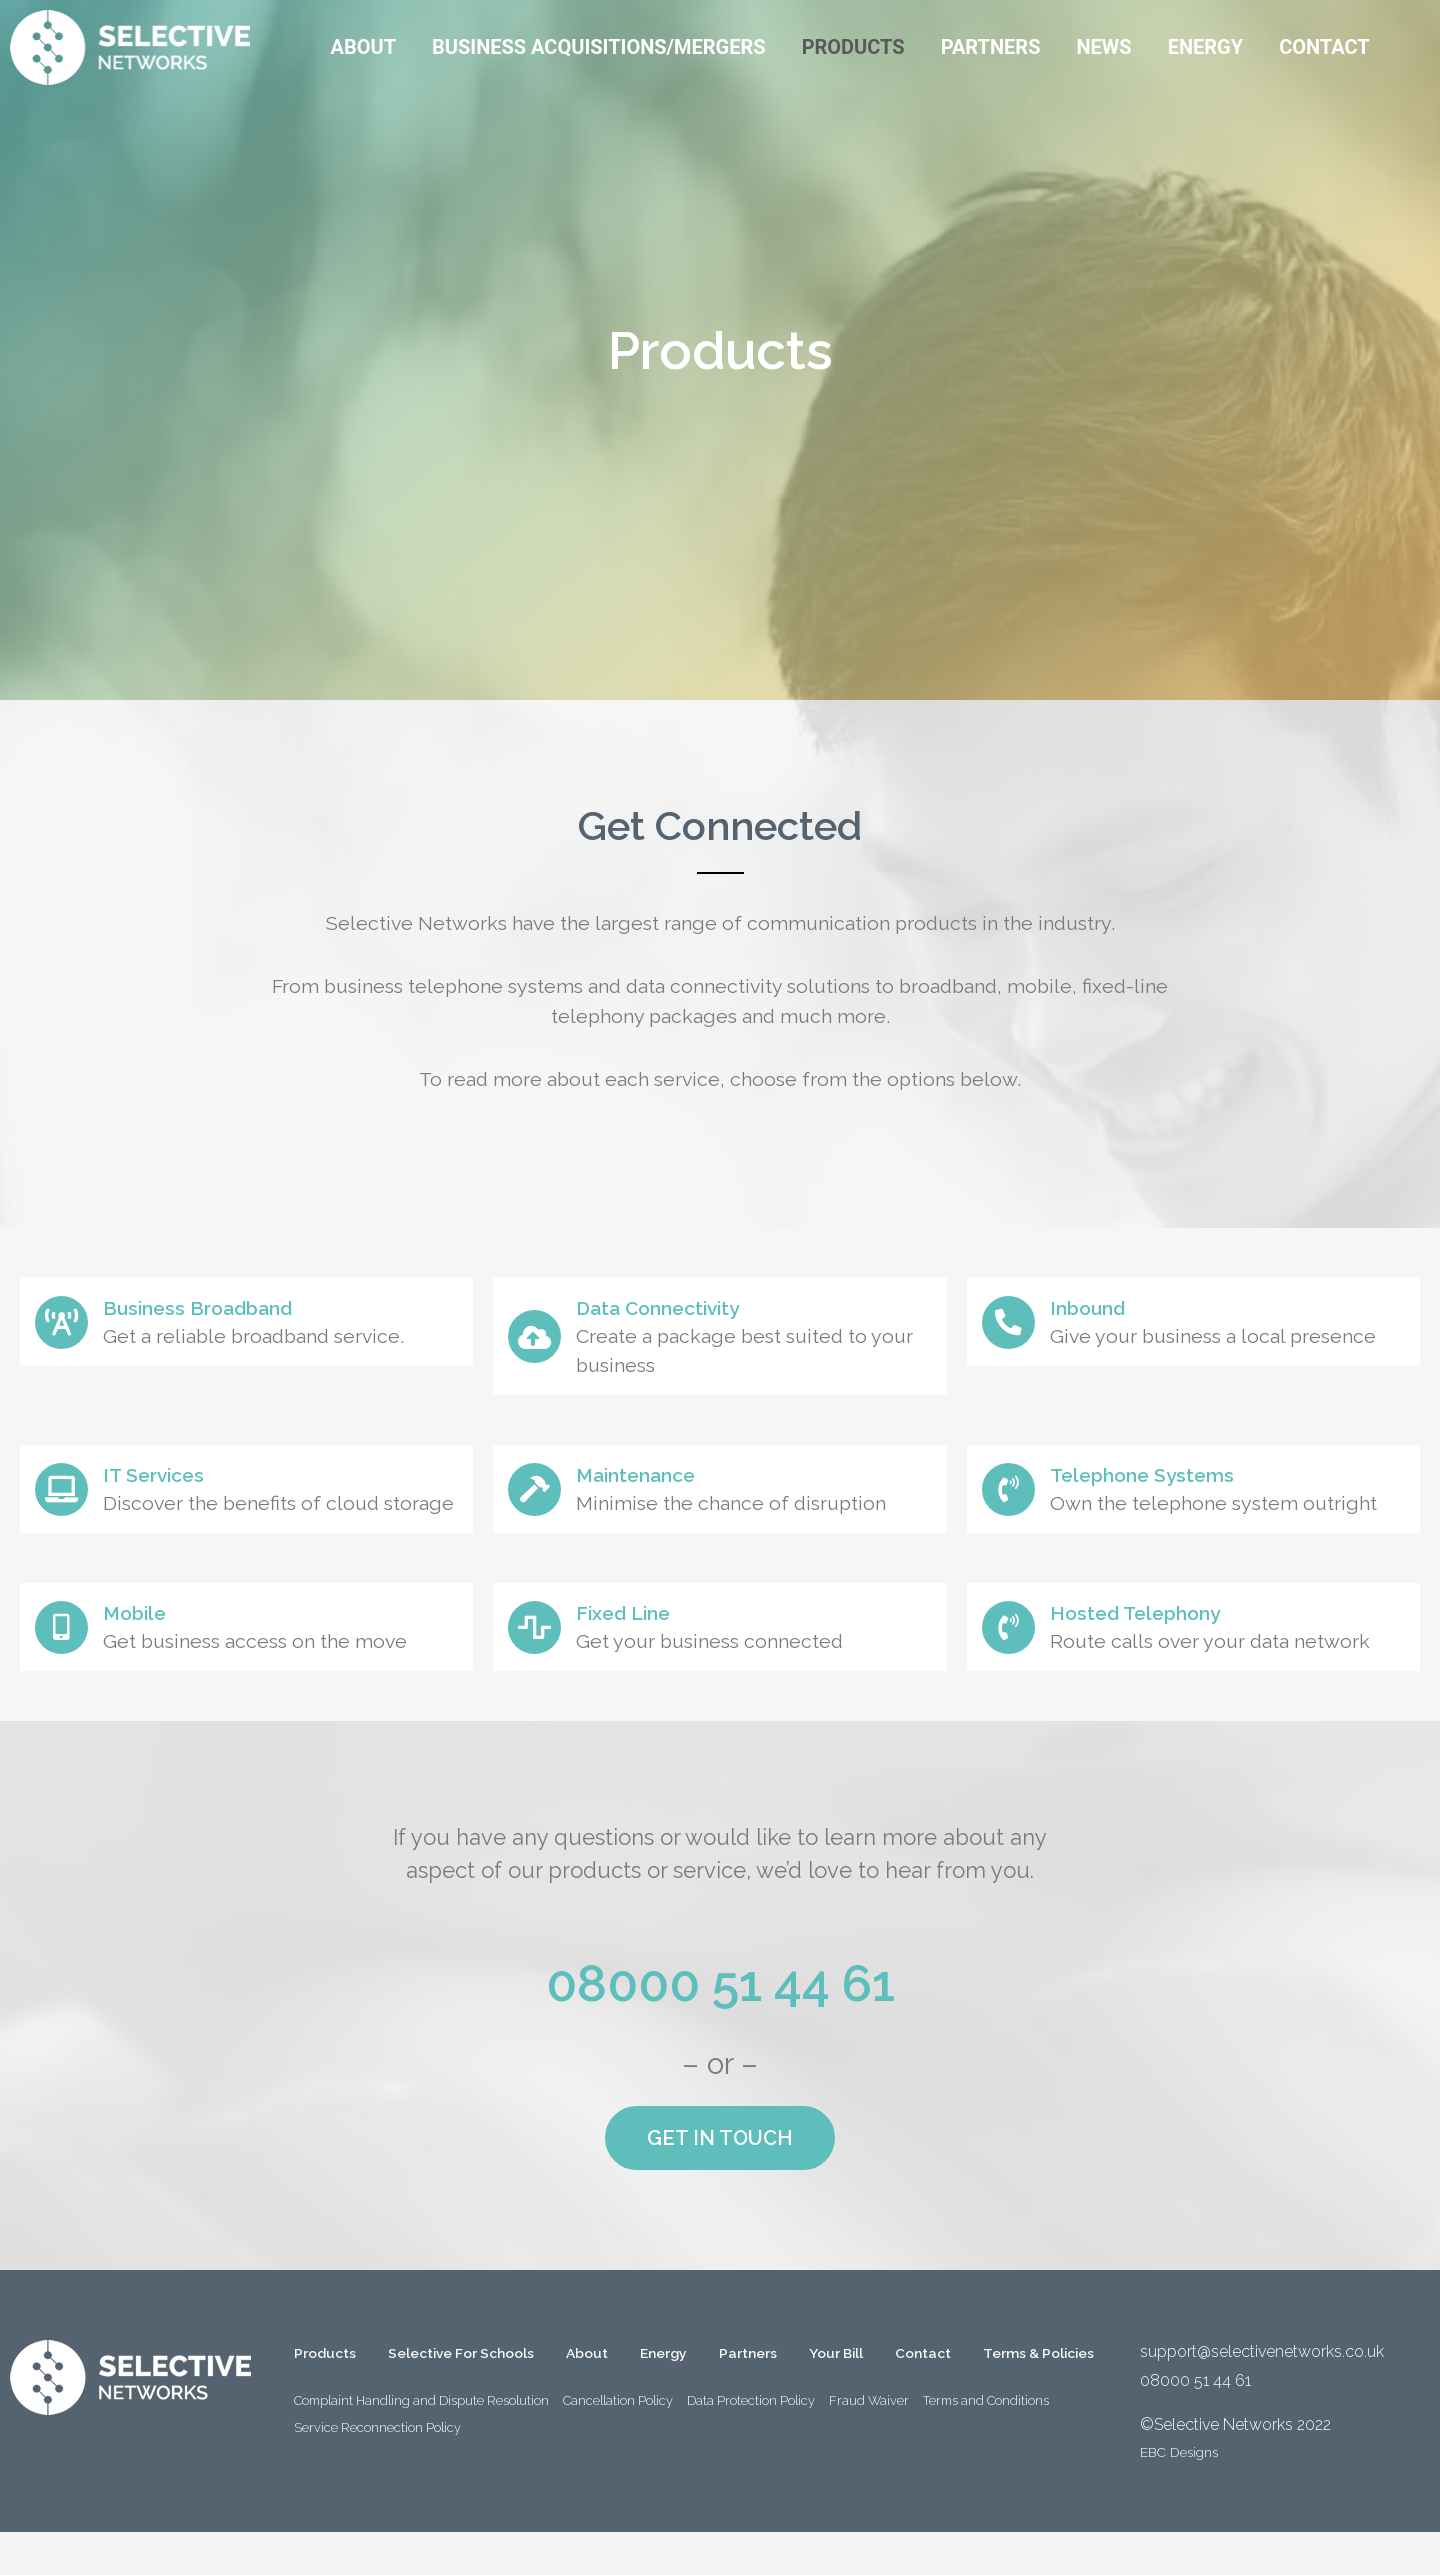 The height and width of the screenshot is (2575, 1440). What do you see at coordinates (642, 1646) in the screenshot?
I see `Fixed Line` at bounding box center [642, 1646].